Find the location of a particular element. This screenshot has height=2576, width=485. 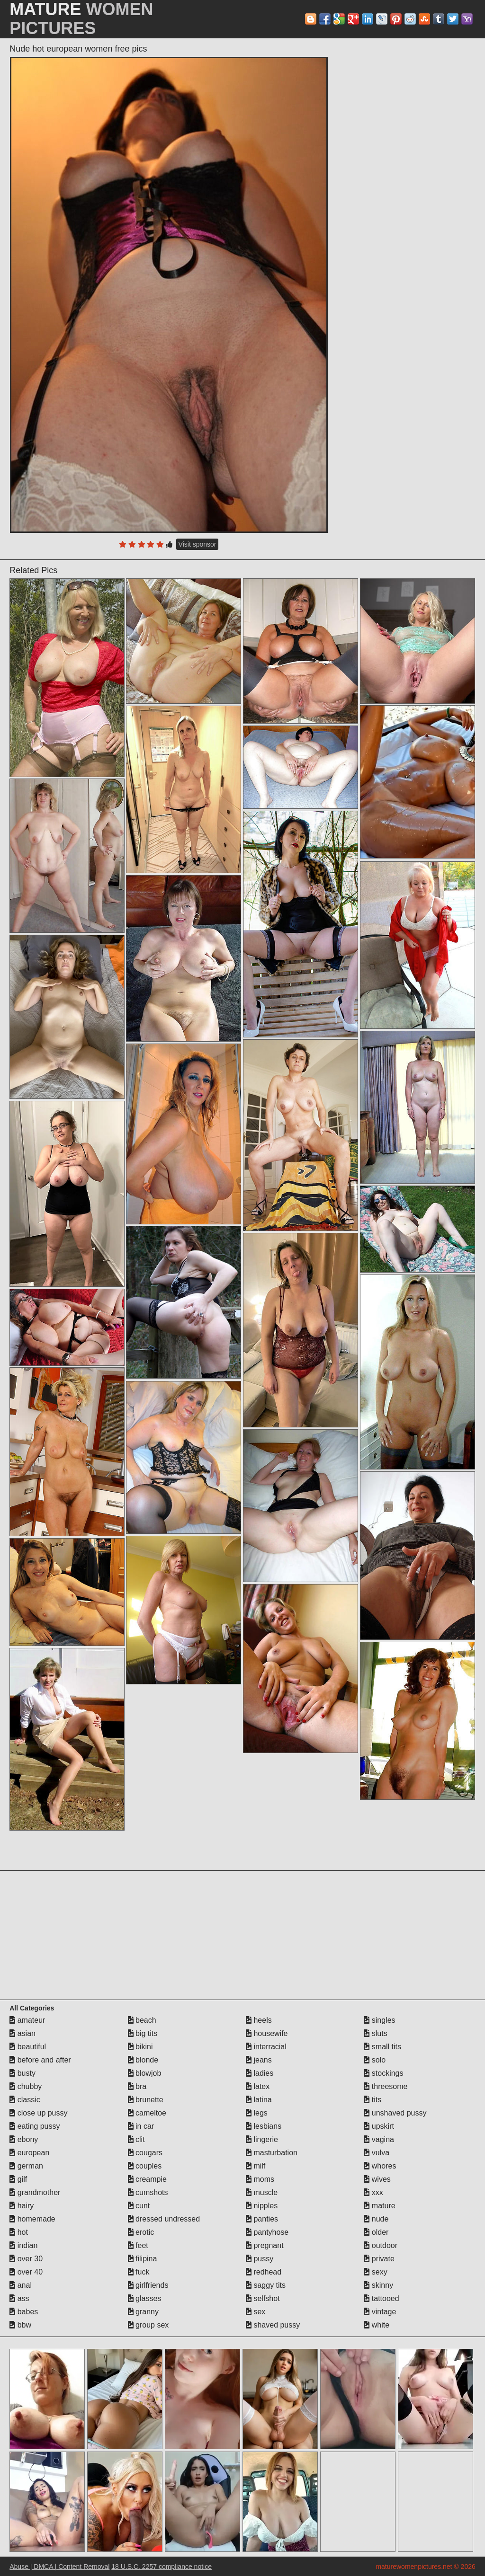

vintage is located at coordinates (380, 2312).